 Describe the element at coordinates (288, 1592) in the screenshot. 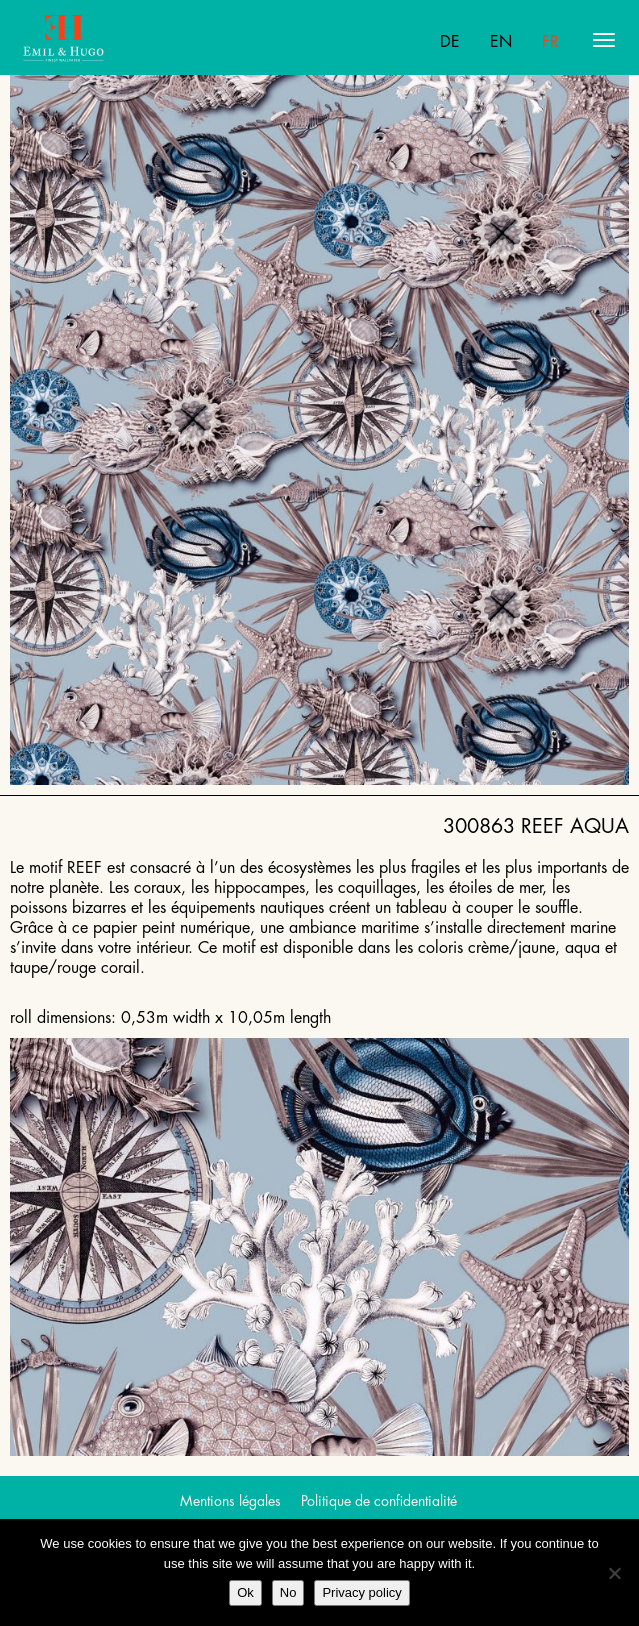

I see `No` at that location.